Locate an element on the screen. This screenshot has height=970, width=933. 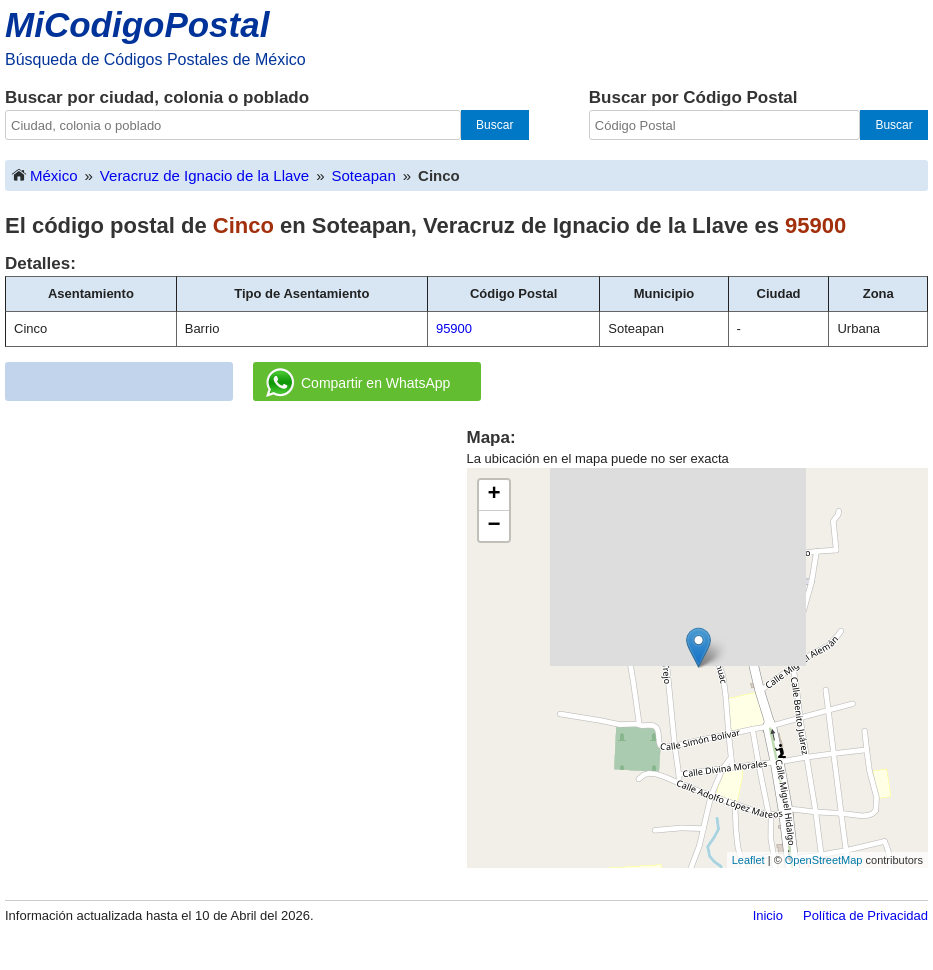
+ [button] is located at coordinates (493, 495).